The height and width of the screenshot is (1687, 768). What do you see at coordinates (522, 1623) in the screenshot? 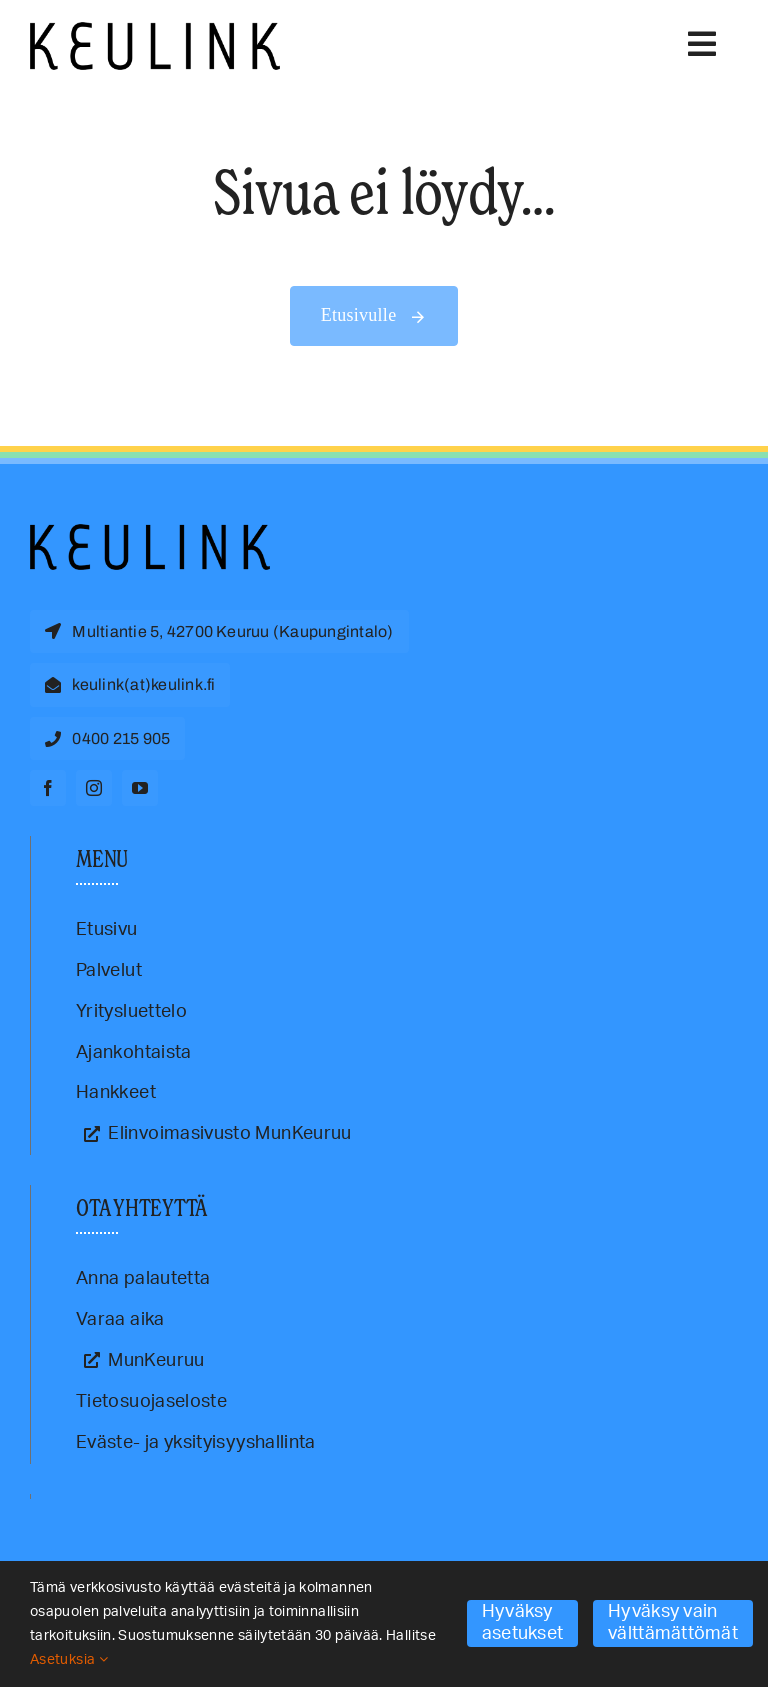
I see `Hyväksy asetukset` at bounding box center [522, 1623].